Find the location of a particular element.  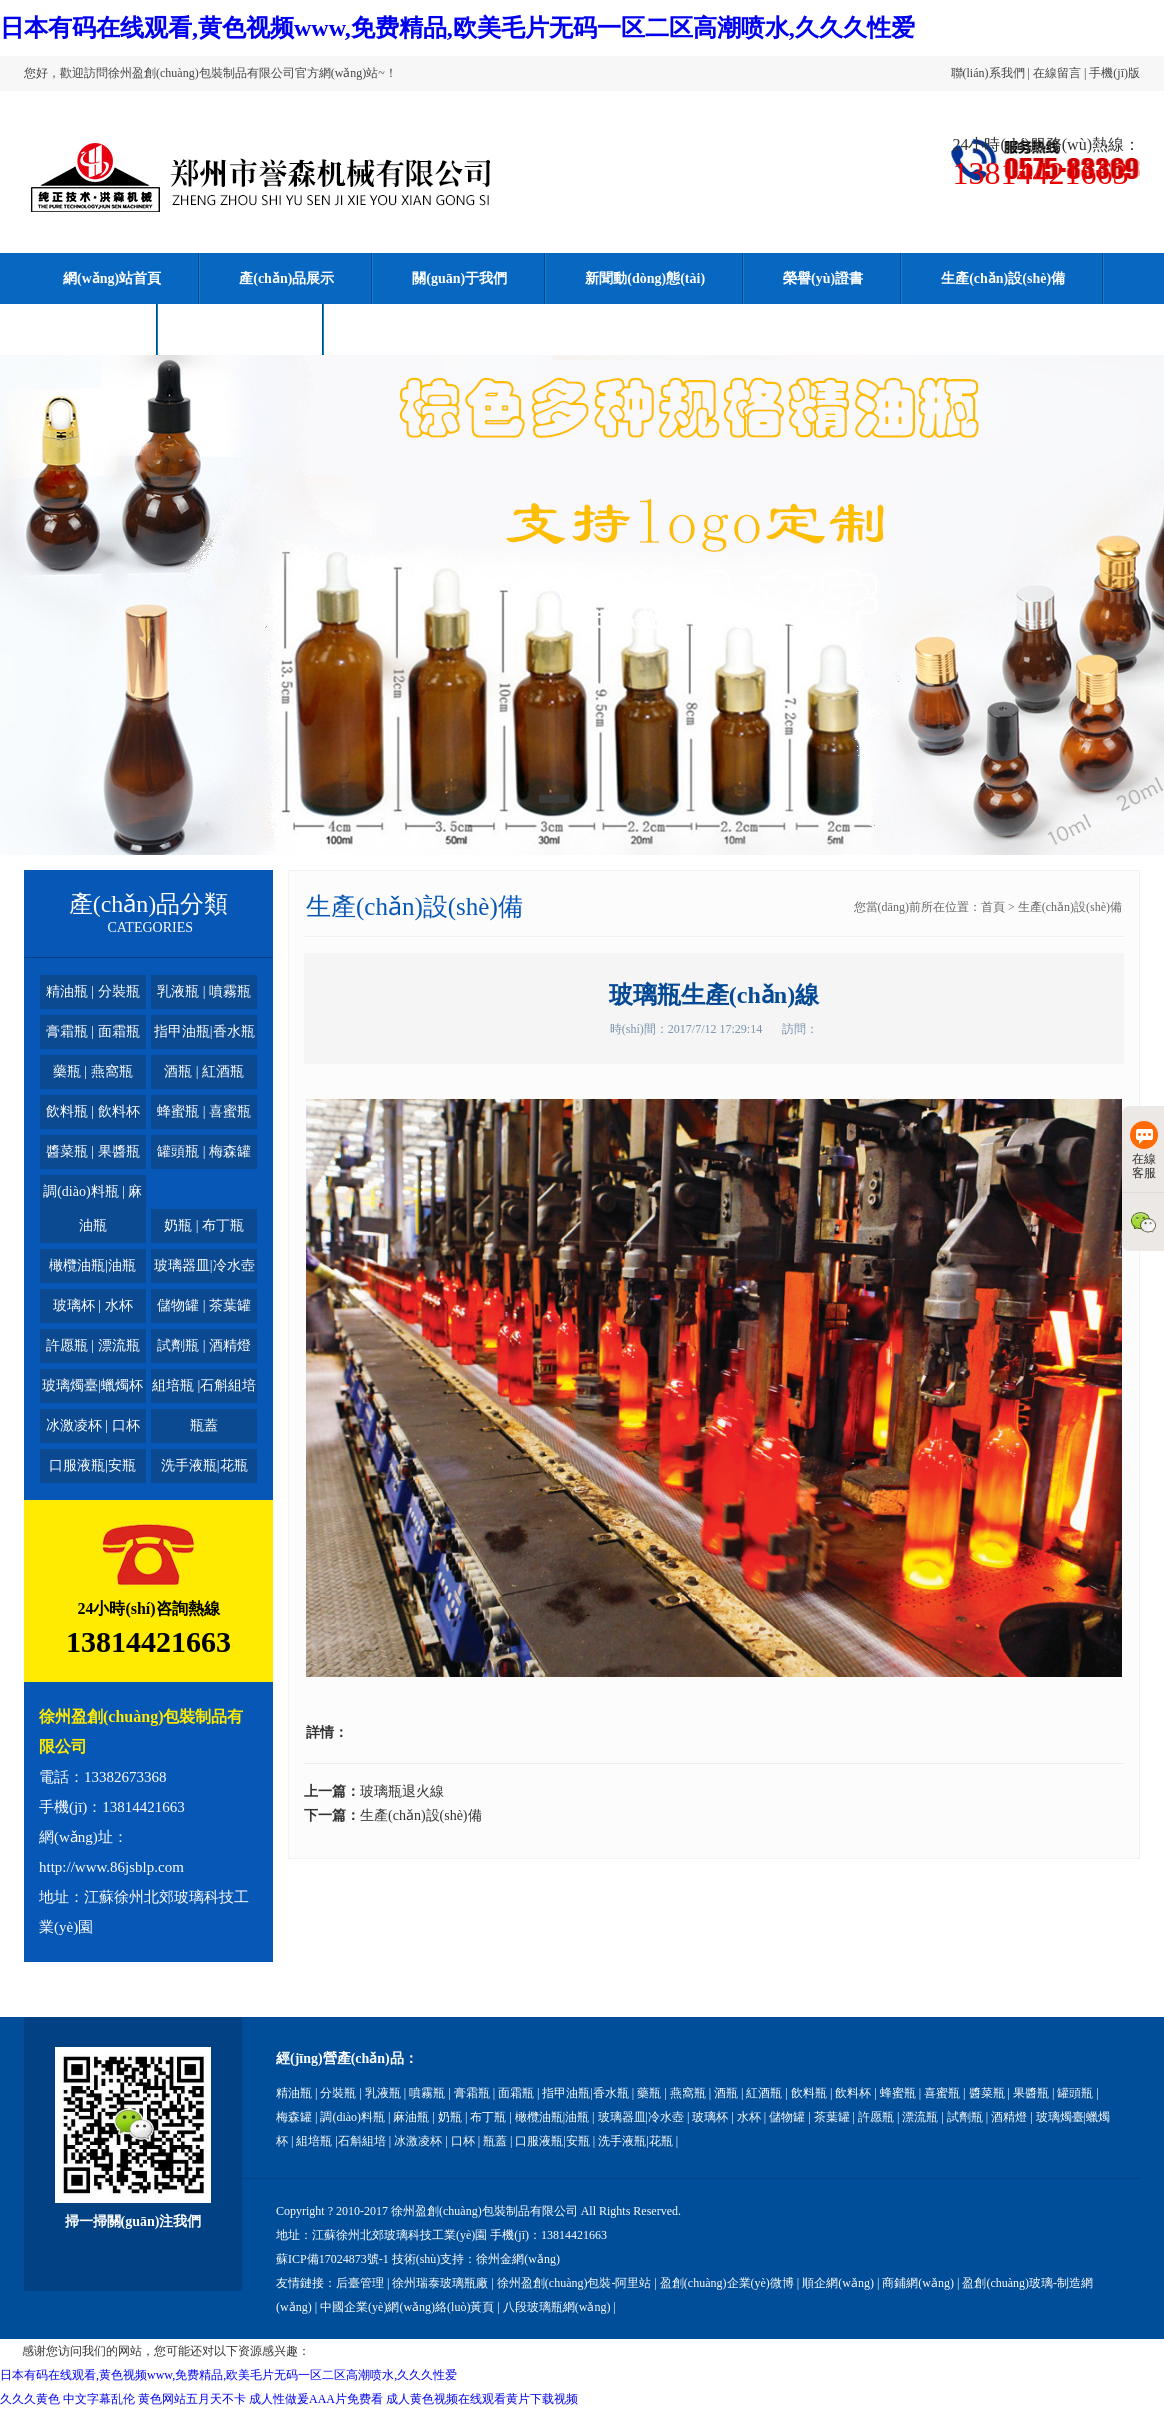

精油瓶 | 分裝瓶 is located at coordinates (93, 991).